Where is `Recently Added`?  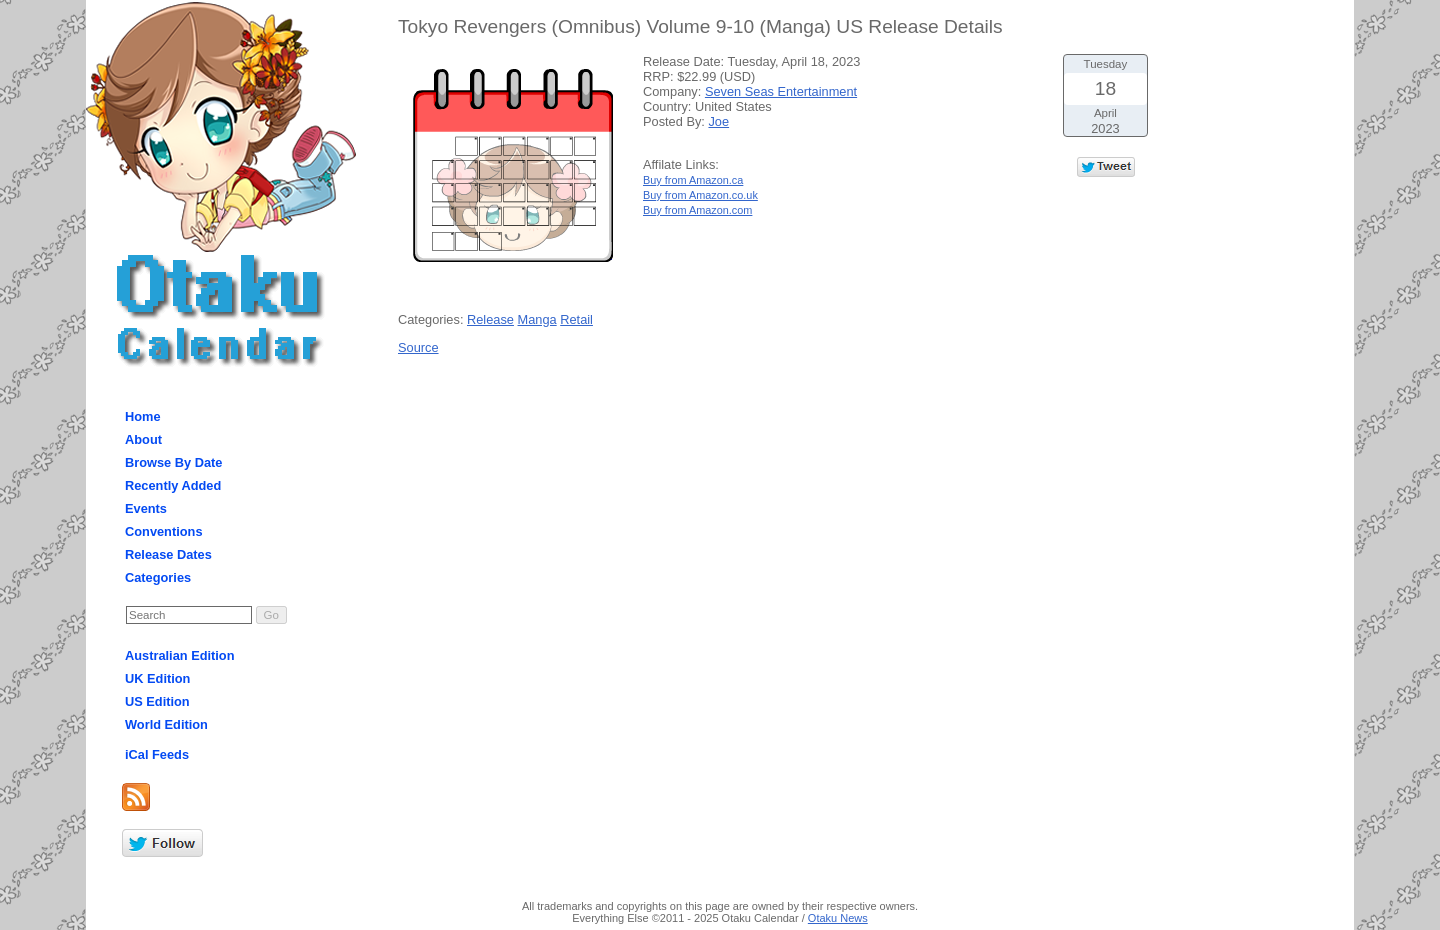
Recently Added is located at coordinates (173, 485).